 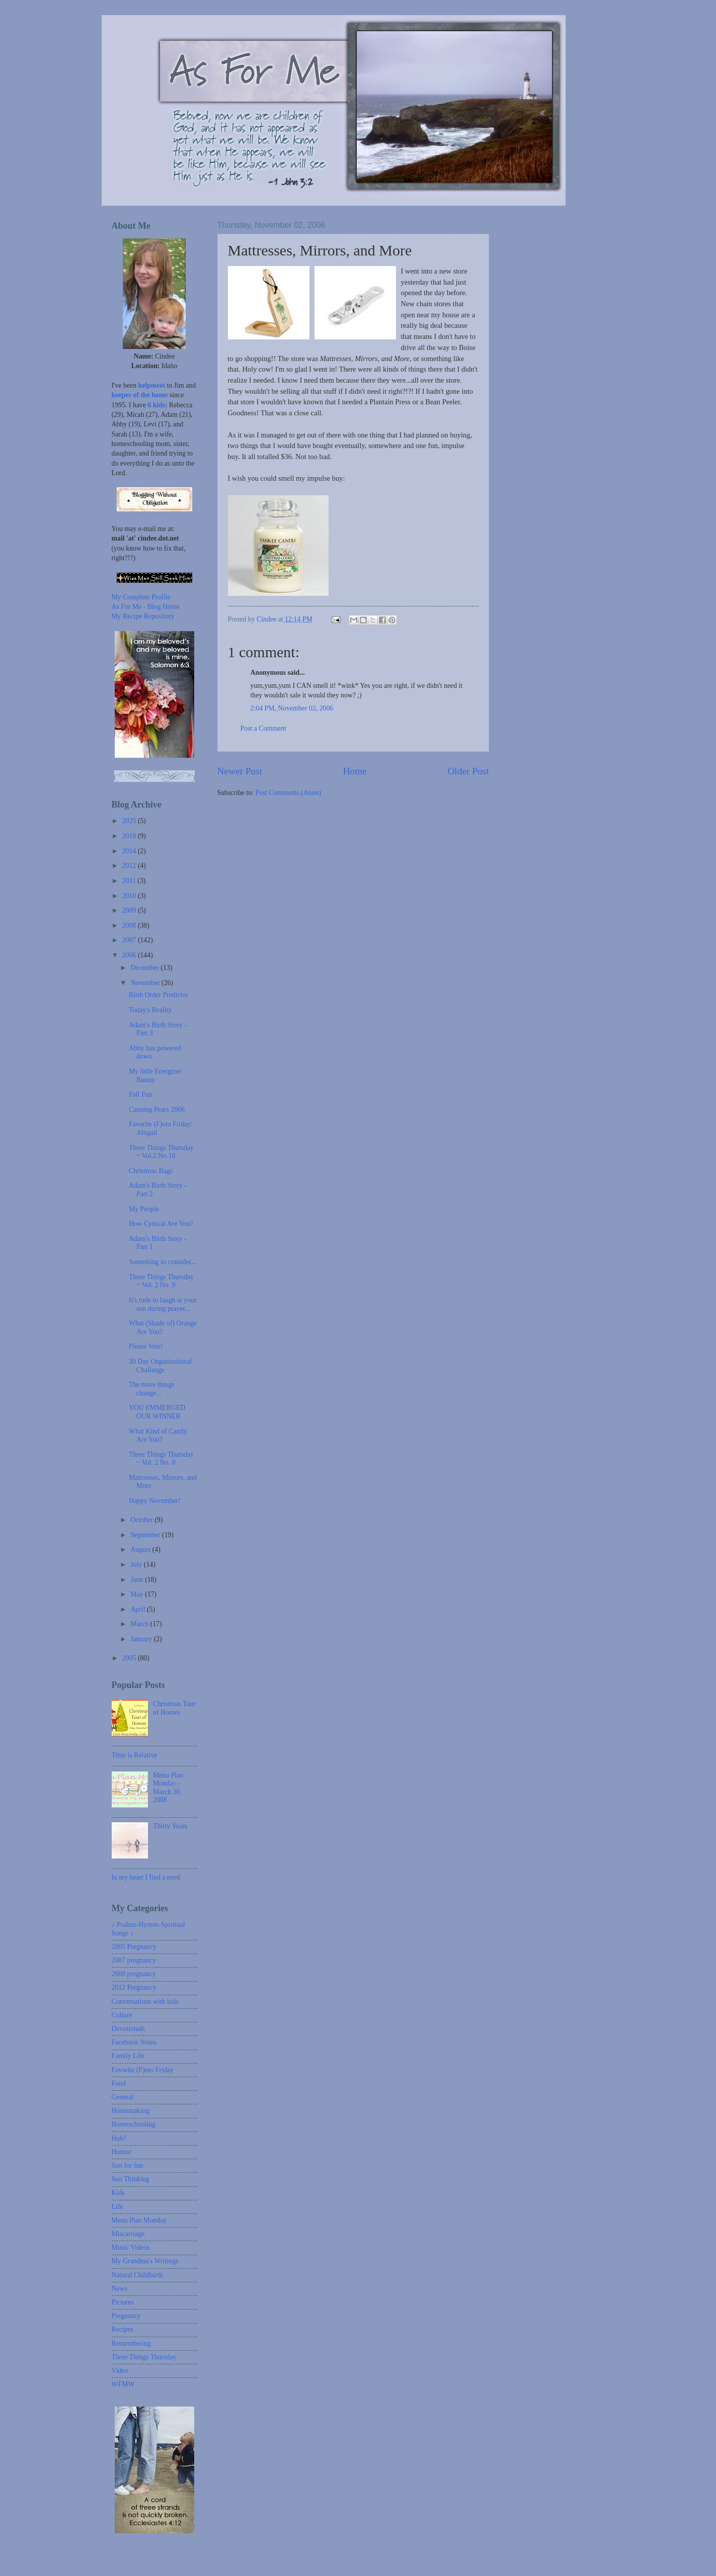 I want to click on 2007, so click(x=130, y=940).